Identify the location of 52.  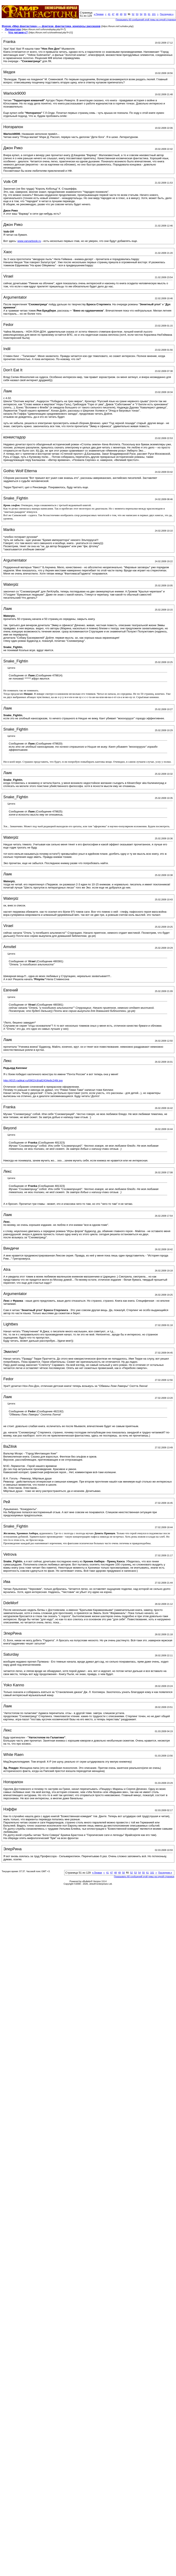
(133, 14).